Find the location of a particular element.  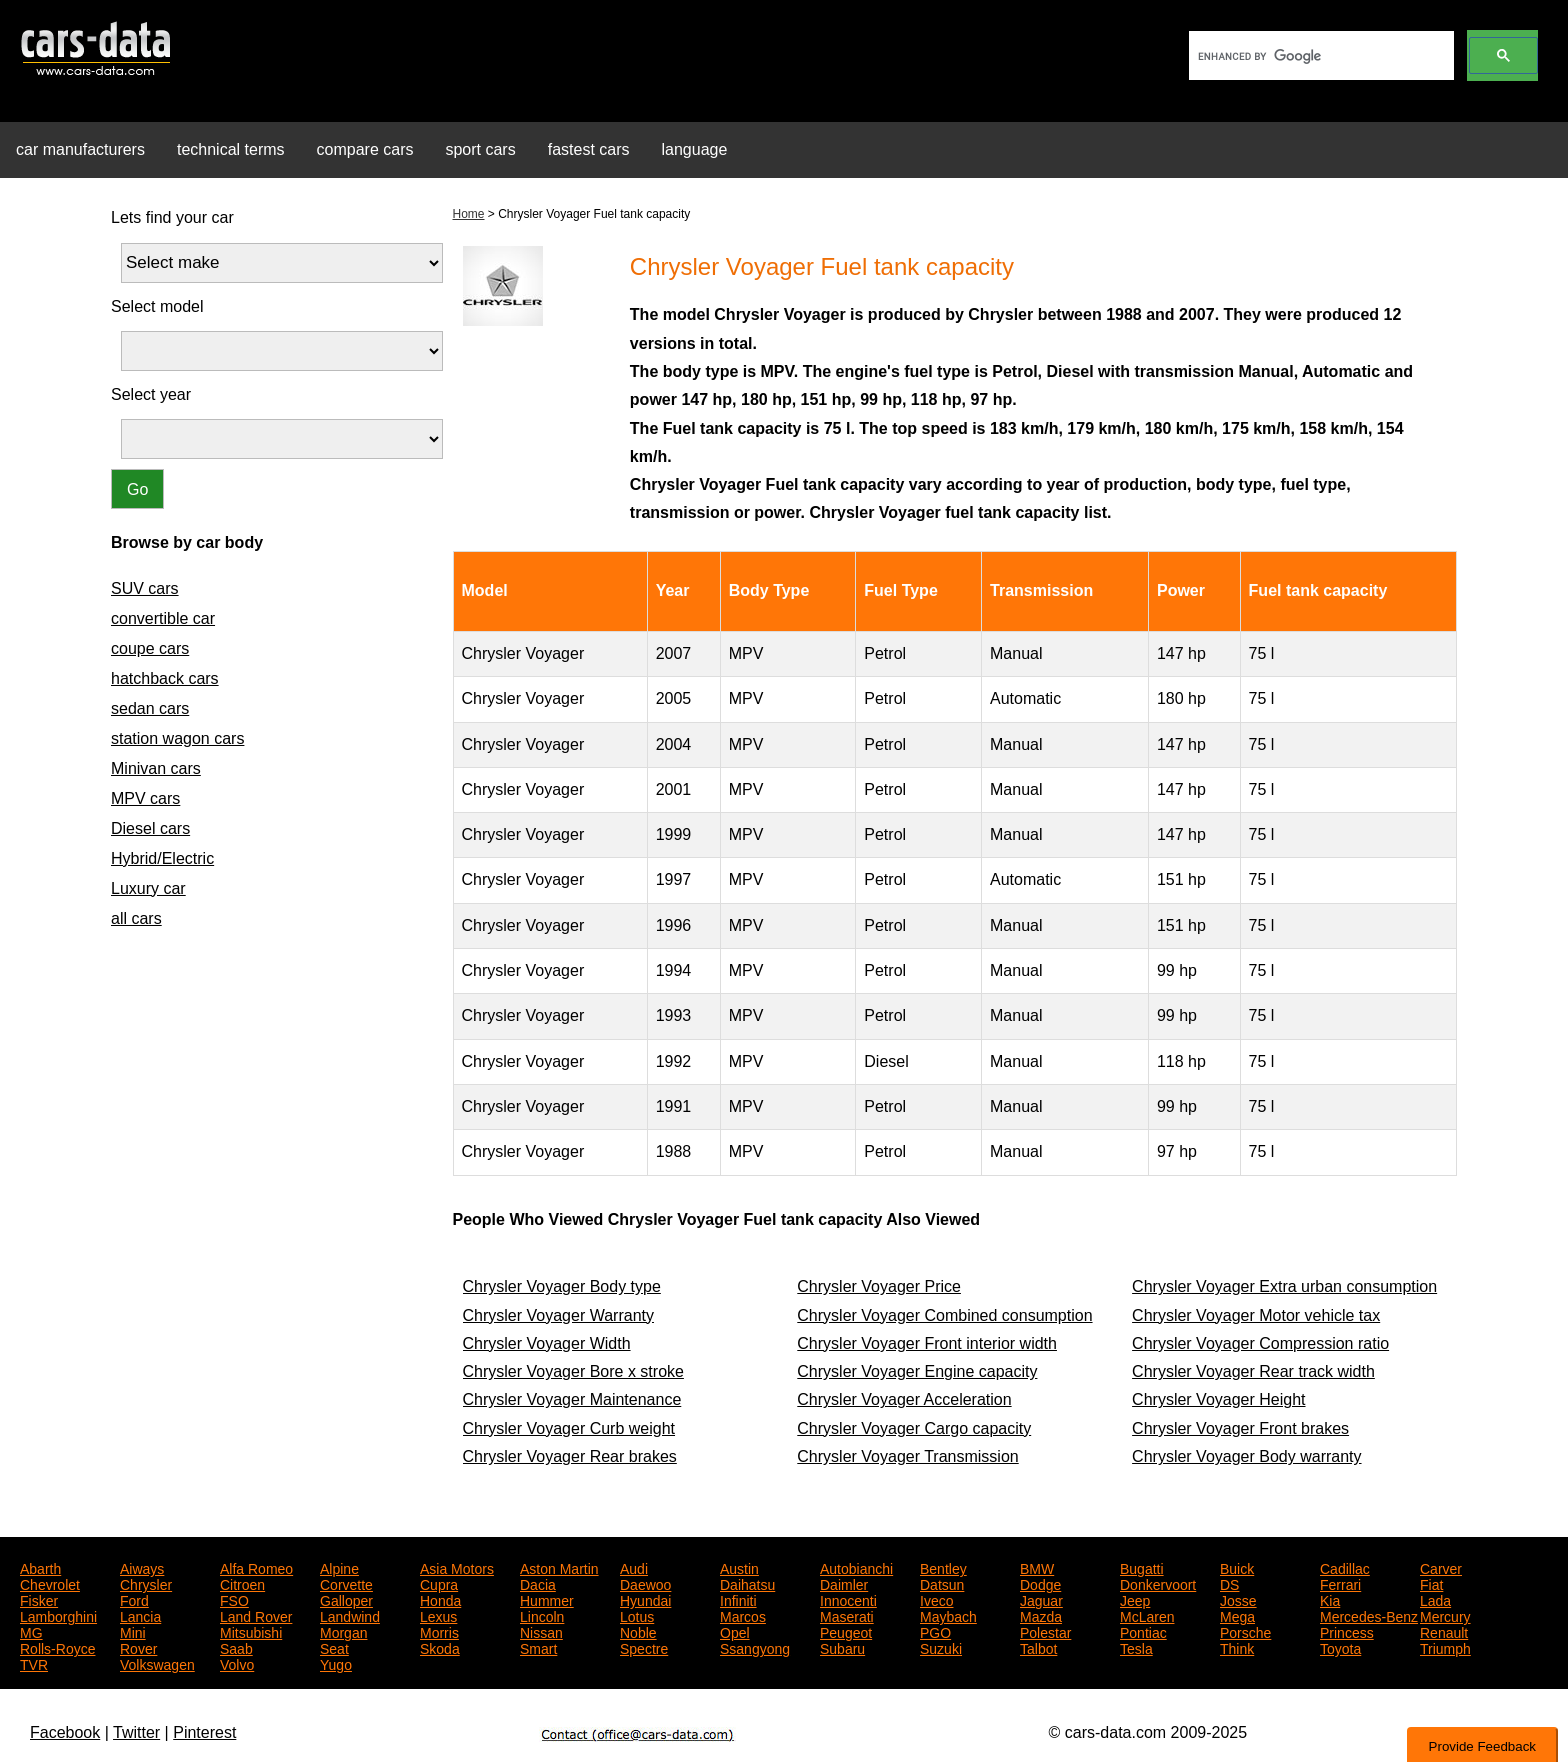

Datsun is located at coordinates (942, 1583).